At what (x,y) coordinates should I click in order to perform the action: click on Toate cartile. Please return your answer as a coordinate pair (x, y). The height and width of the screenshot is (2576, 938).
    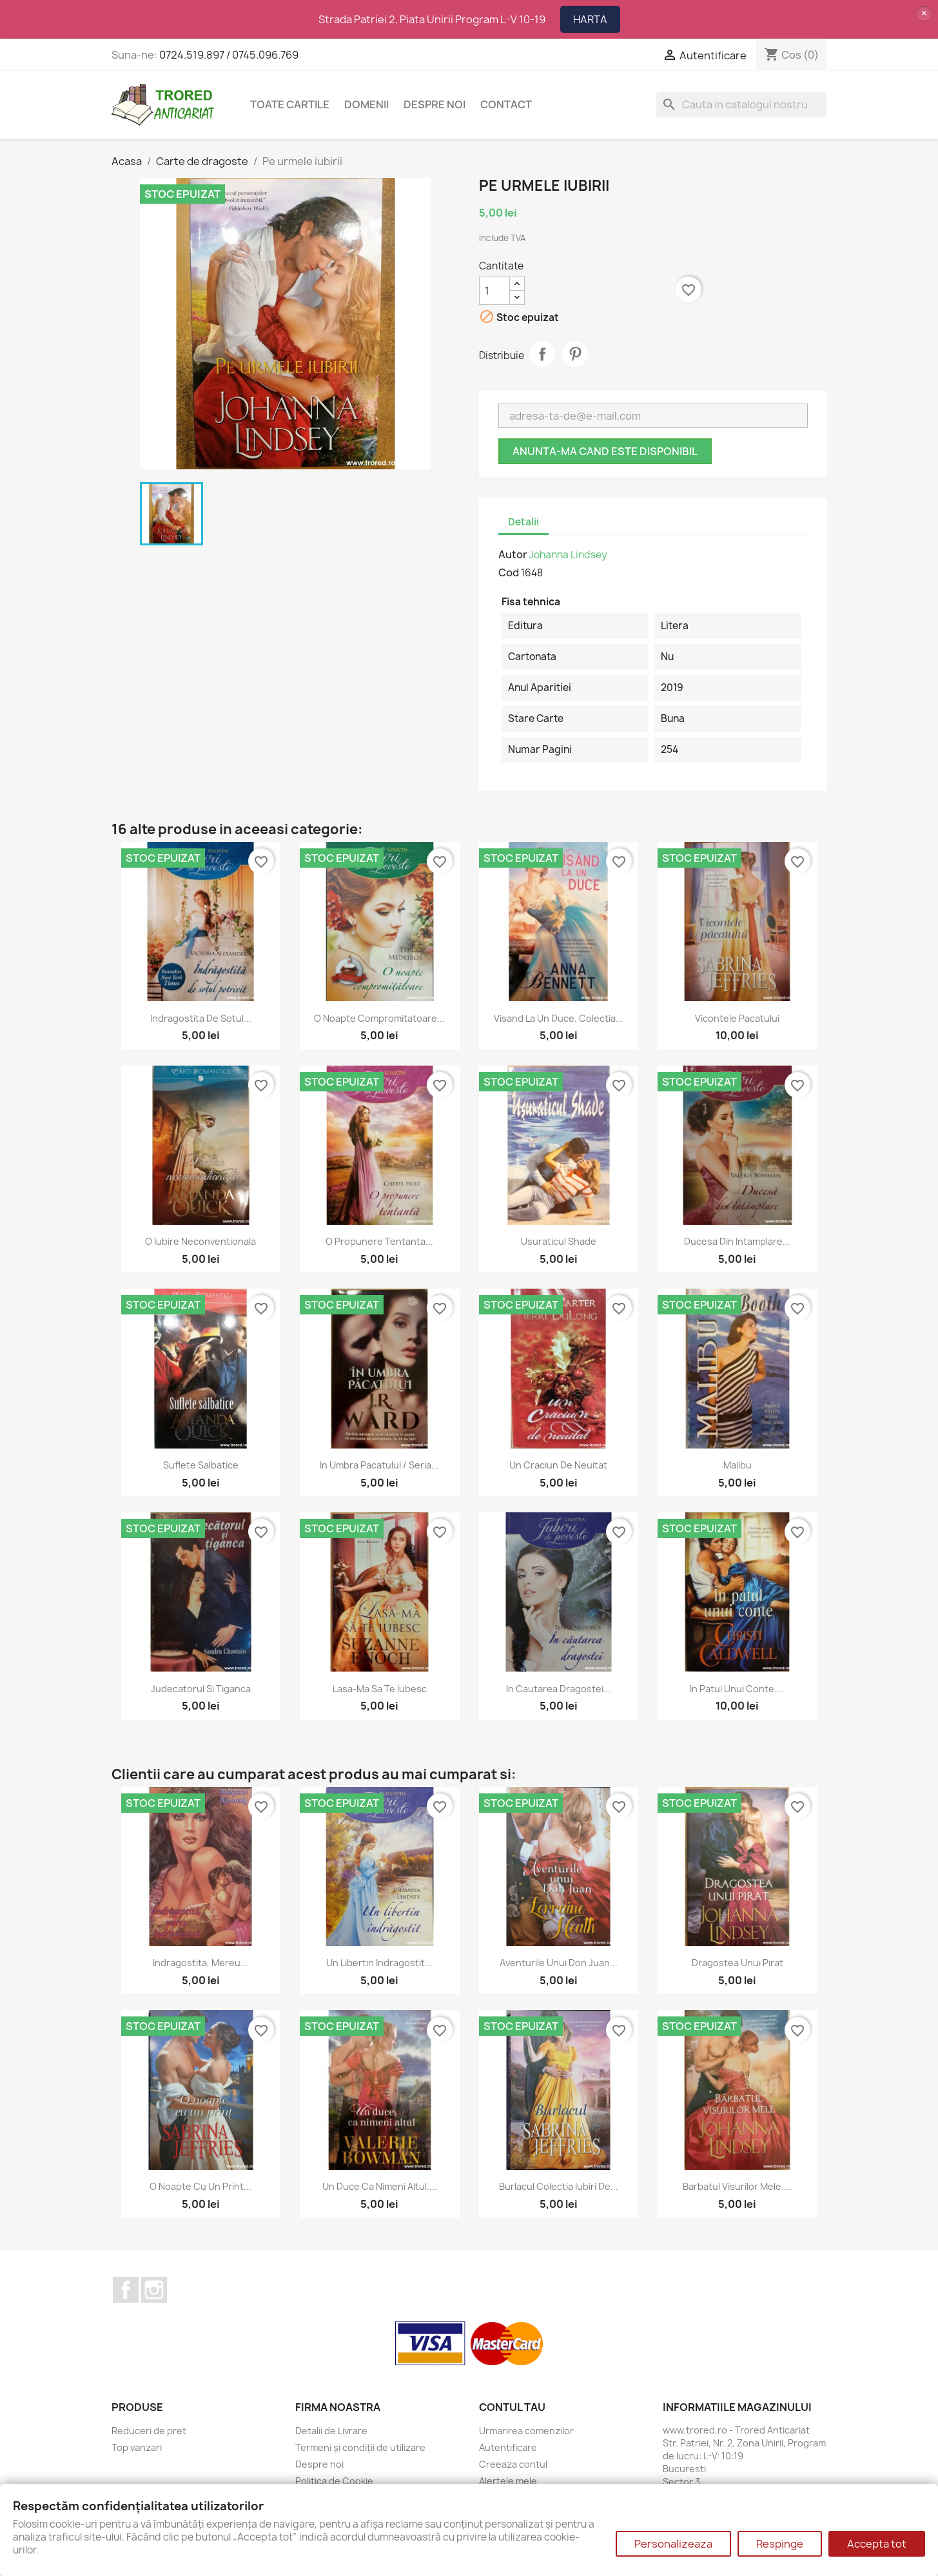
    Looking at the image, I should click on (289, 104).